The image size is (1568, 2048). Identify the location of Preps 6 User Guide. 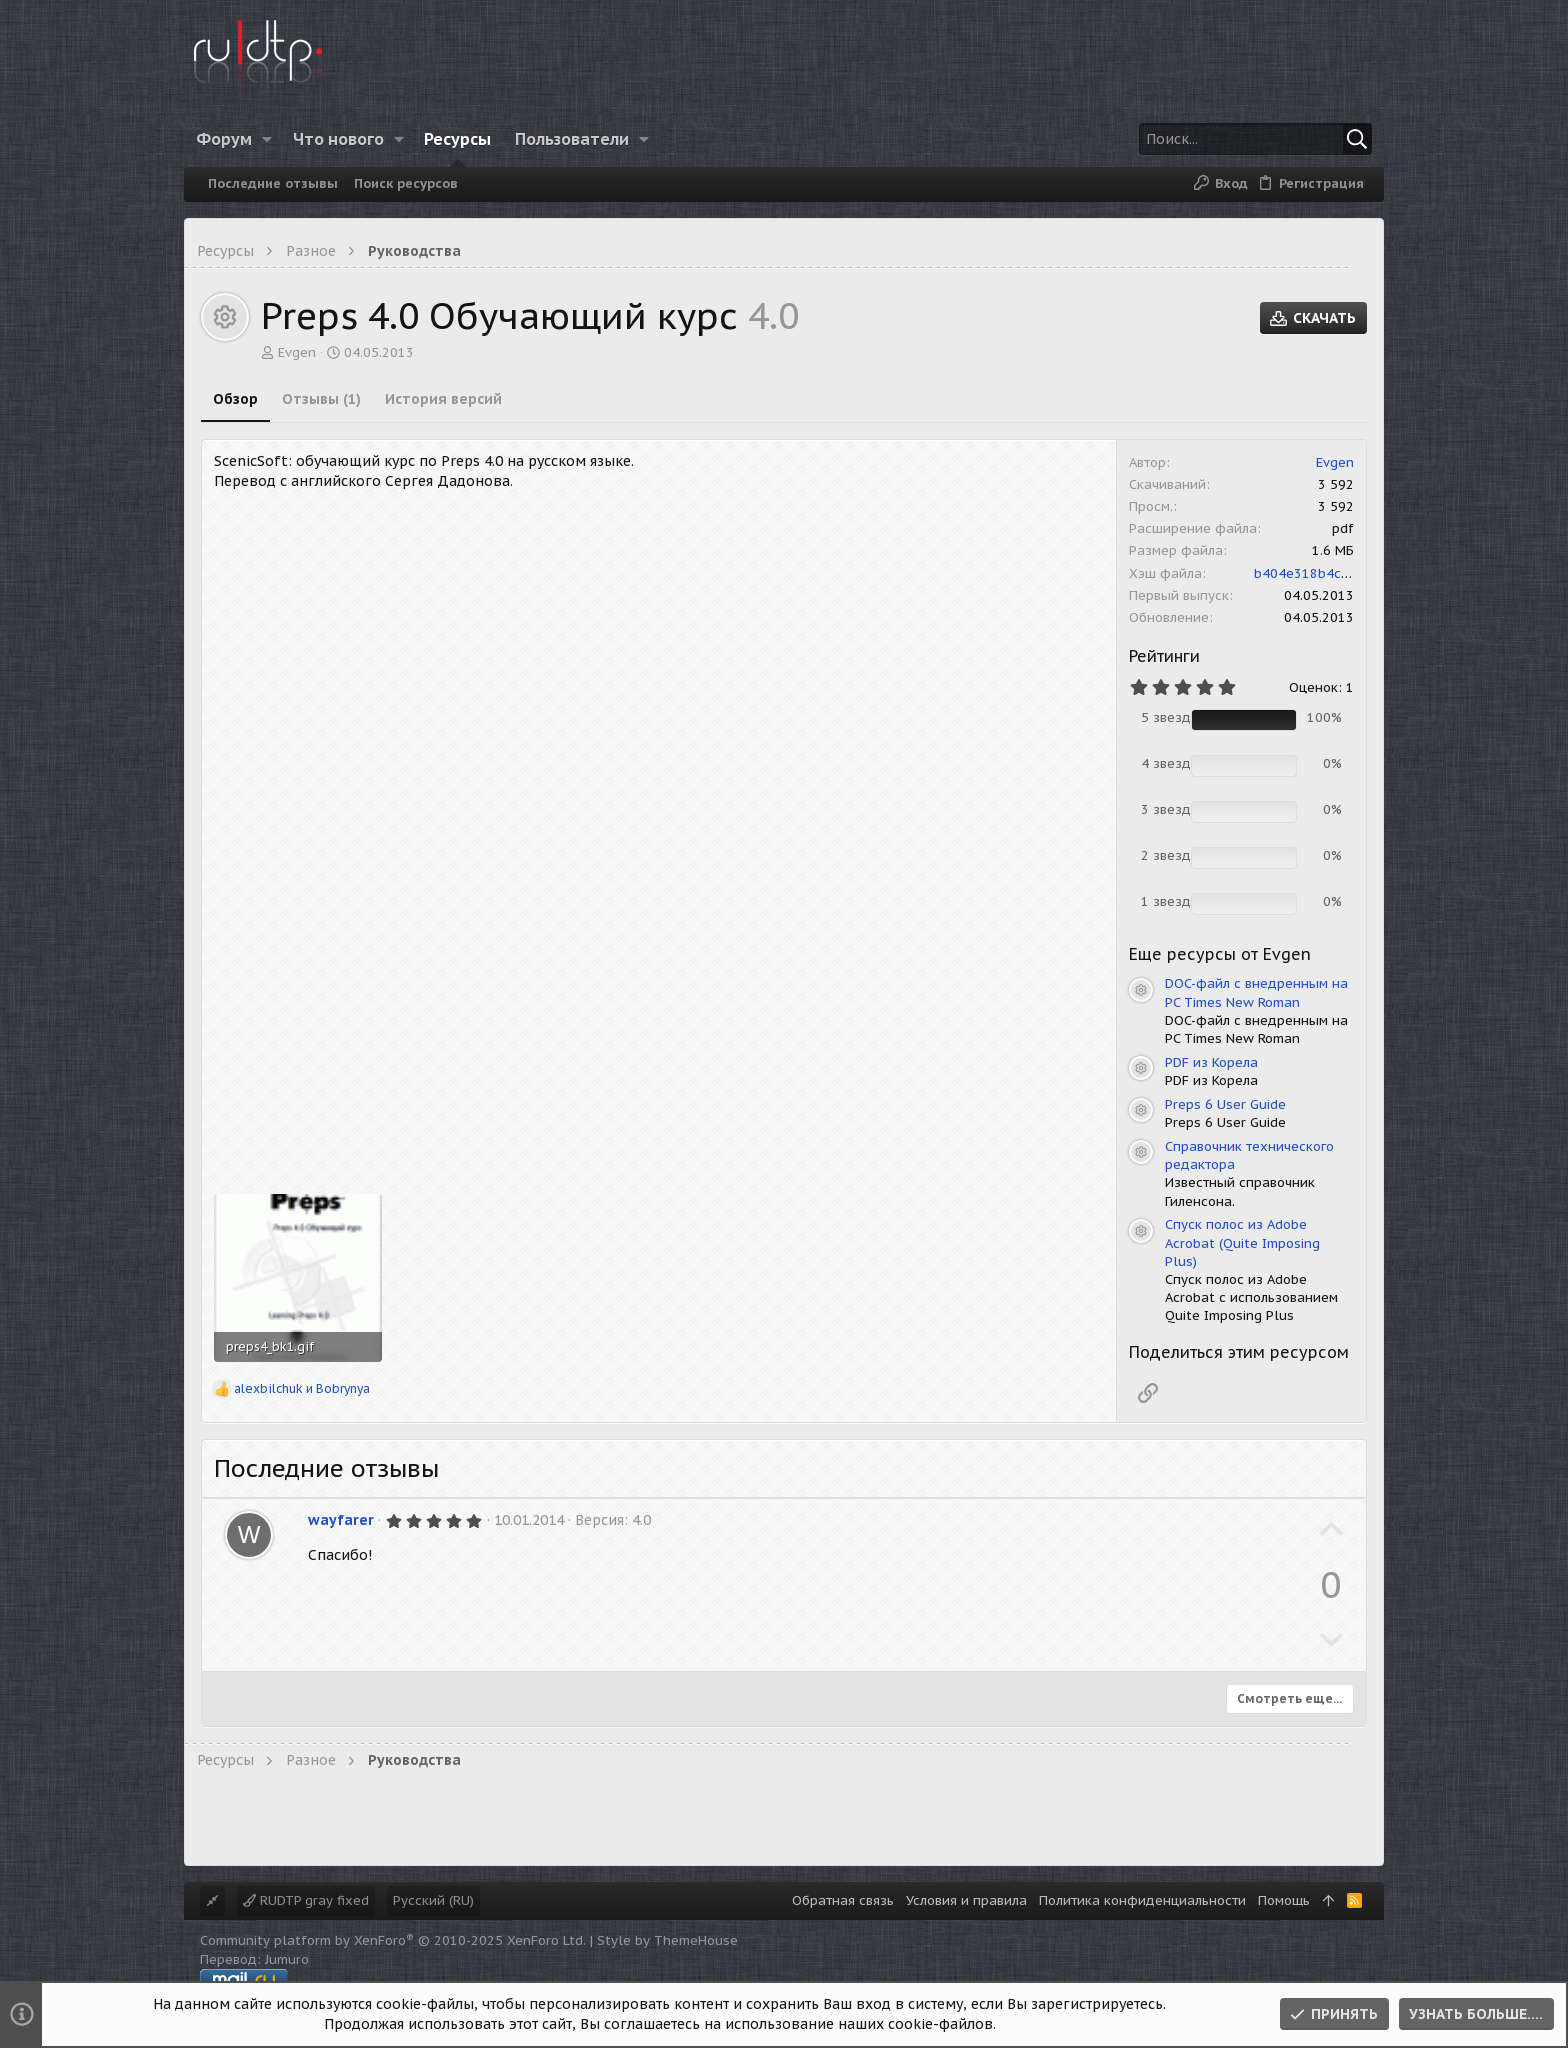
(1225, 1104).